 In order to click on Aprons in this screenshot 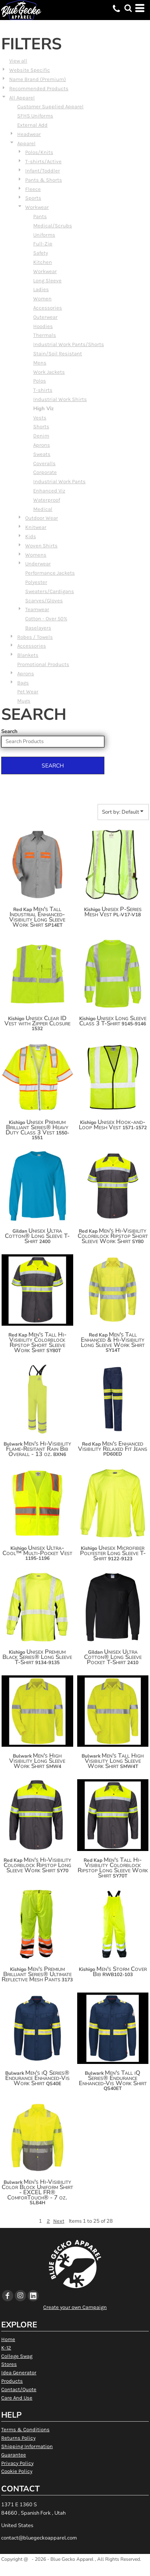, I will do `click(41, 445)`.